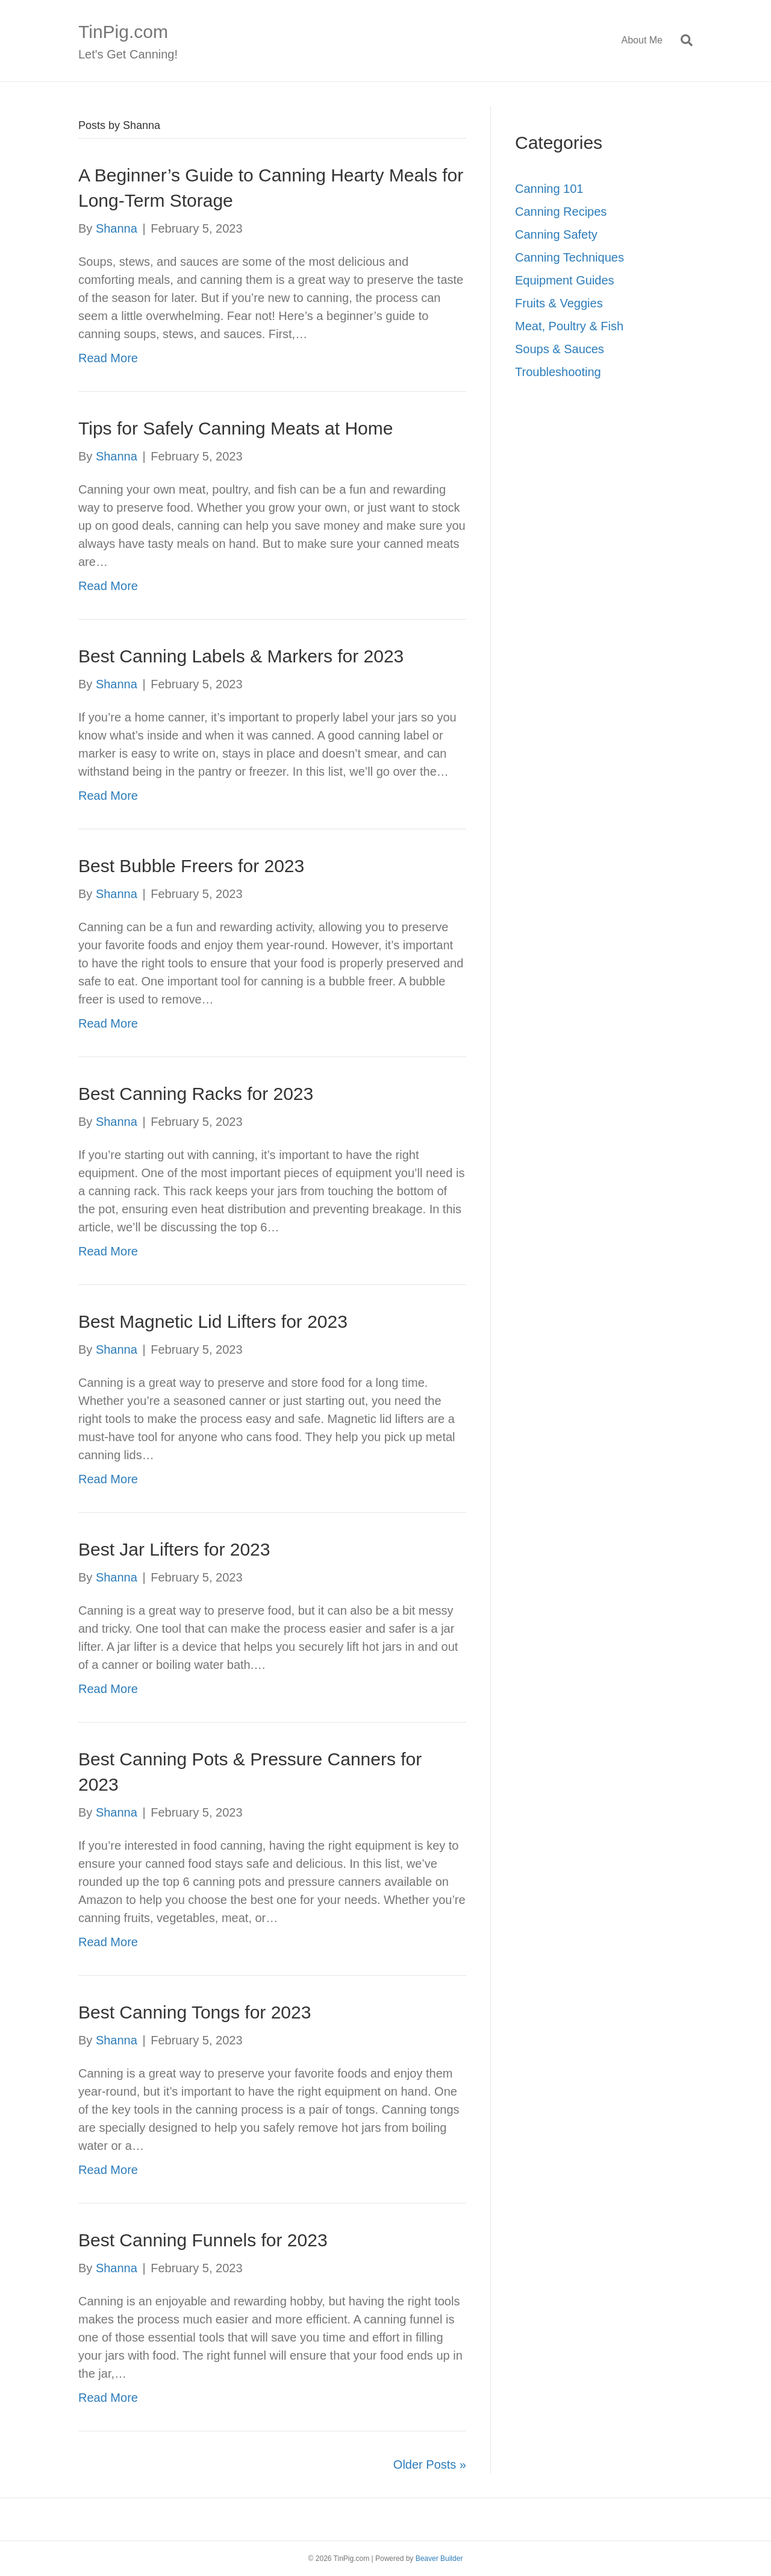 The height and width of the screenshot is (2576, 771). I want to click on Equipment Guides, so click(564, 280).